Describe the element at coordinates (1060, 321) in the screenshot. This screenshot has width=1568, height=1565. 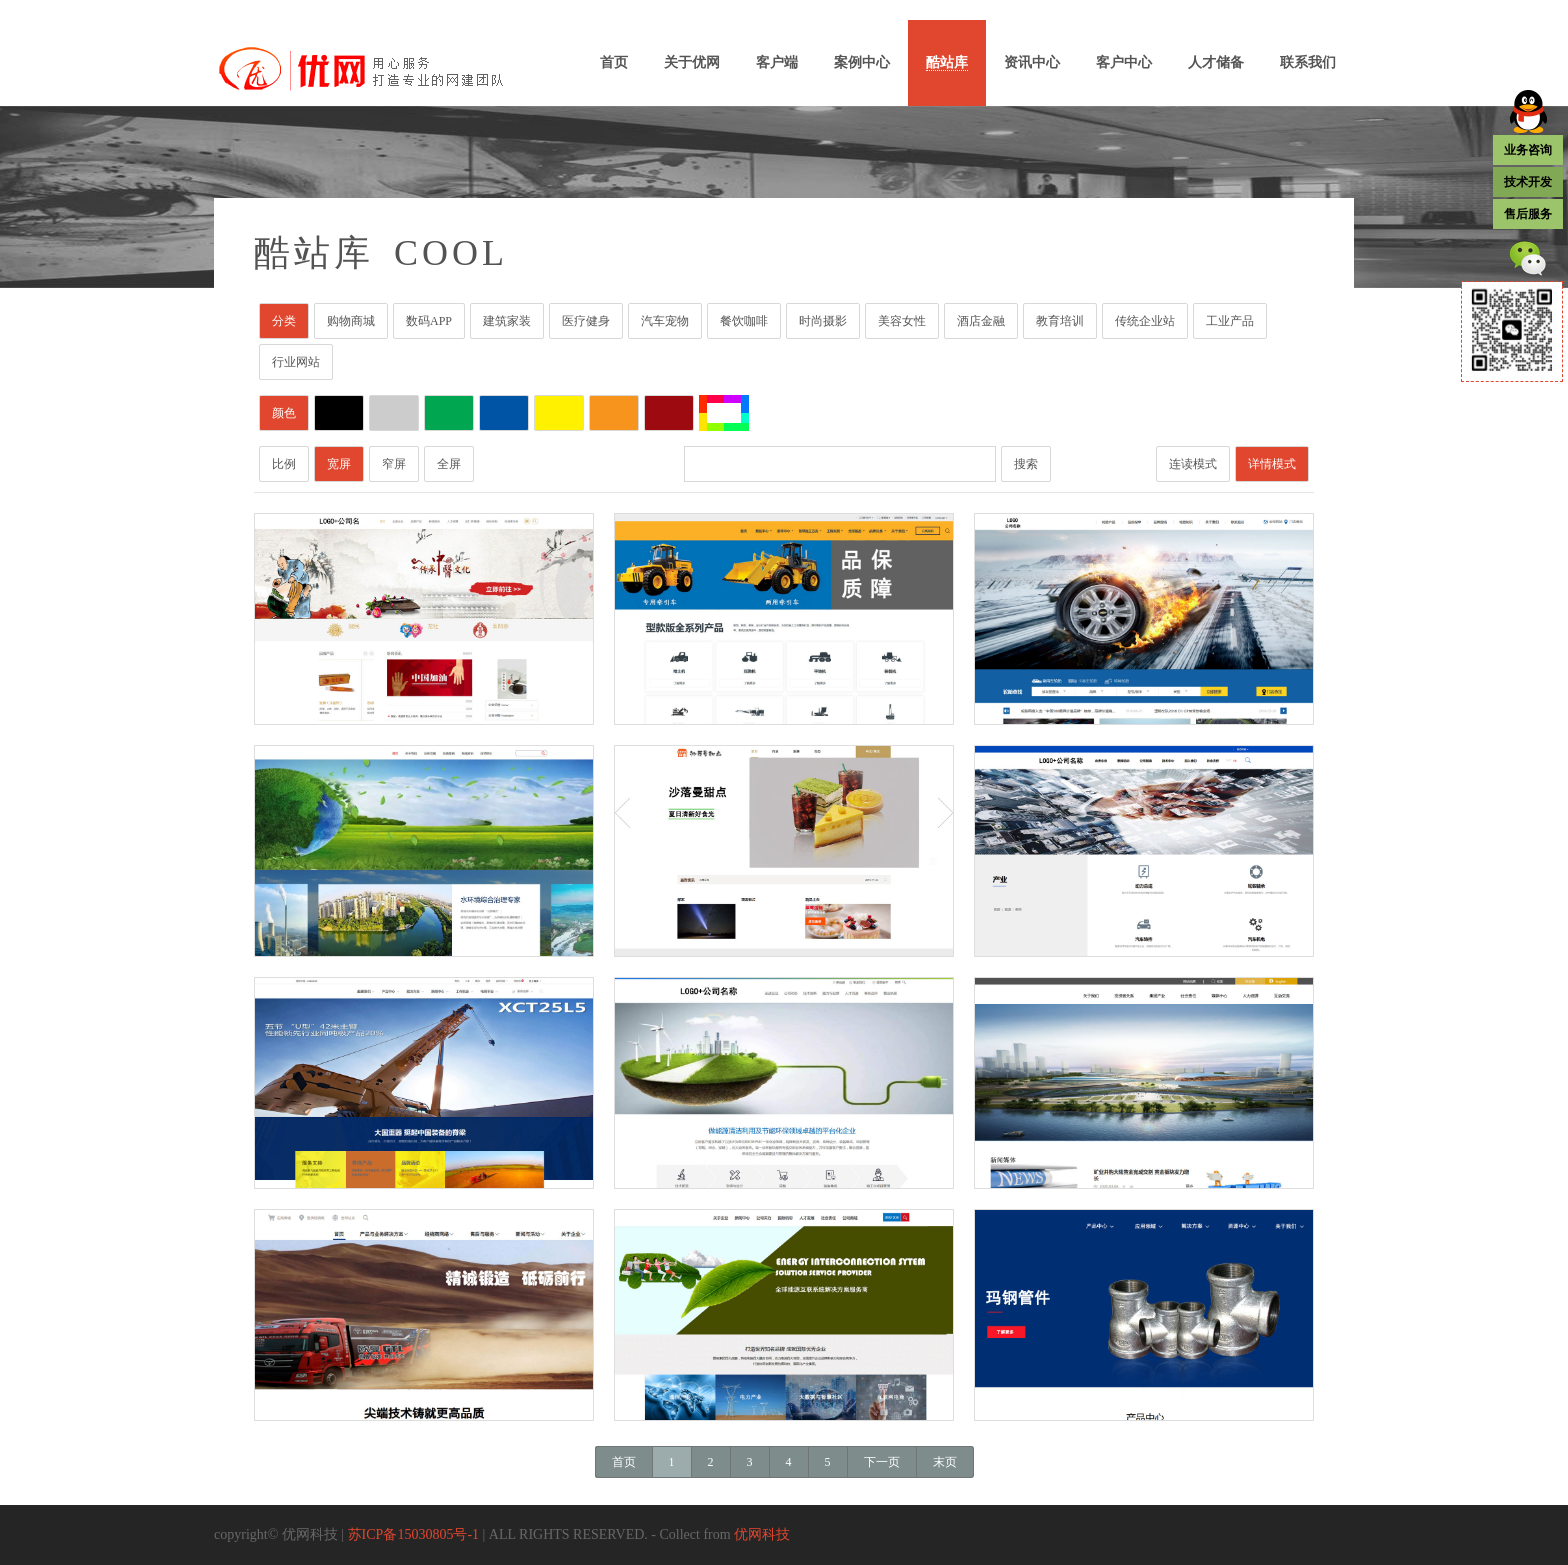
I see `教育培训` at that location.